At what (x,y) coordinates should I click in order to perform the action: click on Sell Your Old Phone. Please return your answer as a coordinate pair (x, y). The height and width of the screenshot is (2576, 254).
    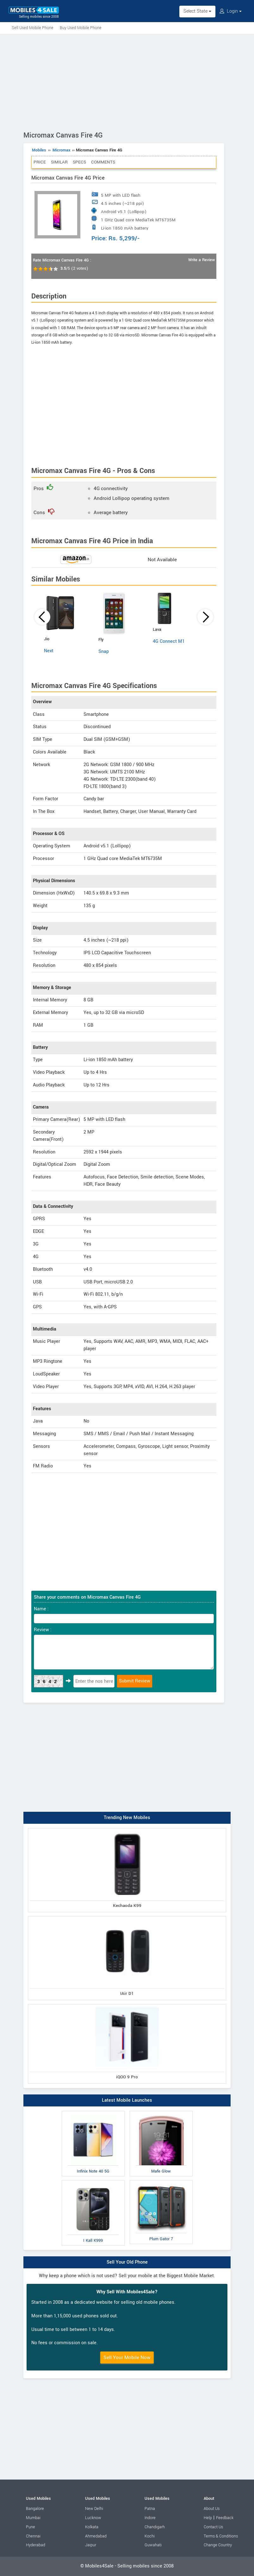
    Looking at the image, I should click on (127, 2262).